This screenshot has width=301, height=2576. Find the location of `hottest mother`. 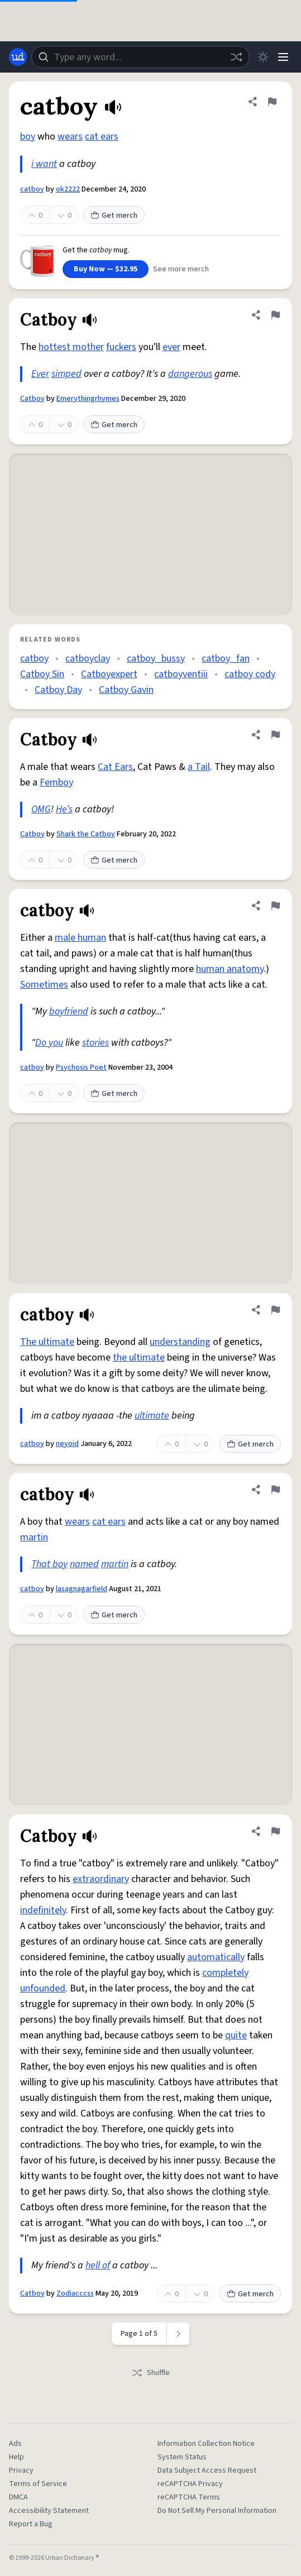

hottest mother is located at coordinates (71, 347).